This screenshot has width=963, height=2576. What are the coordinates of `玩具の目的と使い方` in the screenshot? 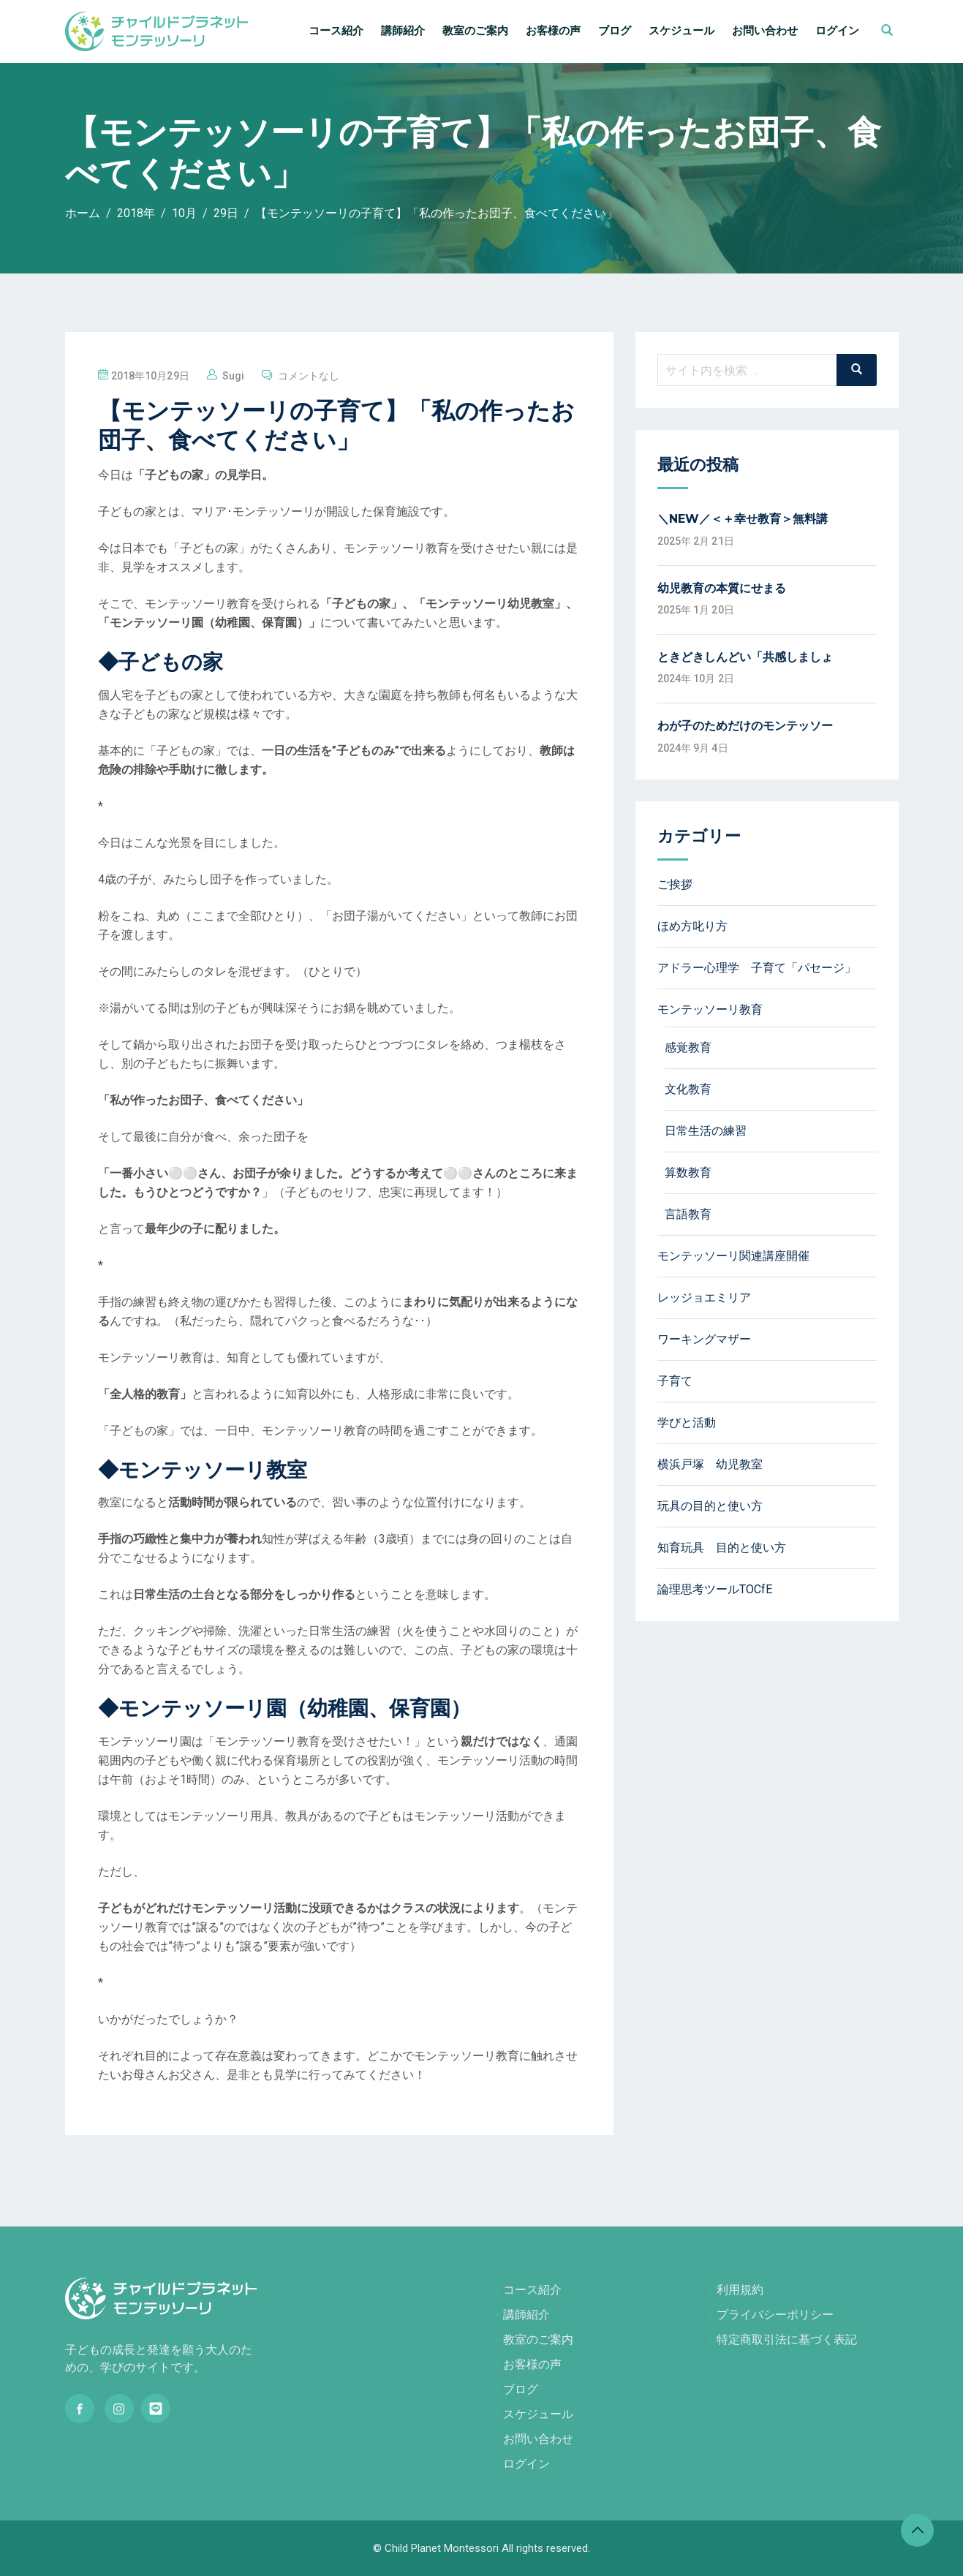 It's located at (710, 1506).